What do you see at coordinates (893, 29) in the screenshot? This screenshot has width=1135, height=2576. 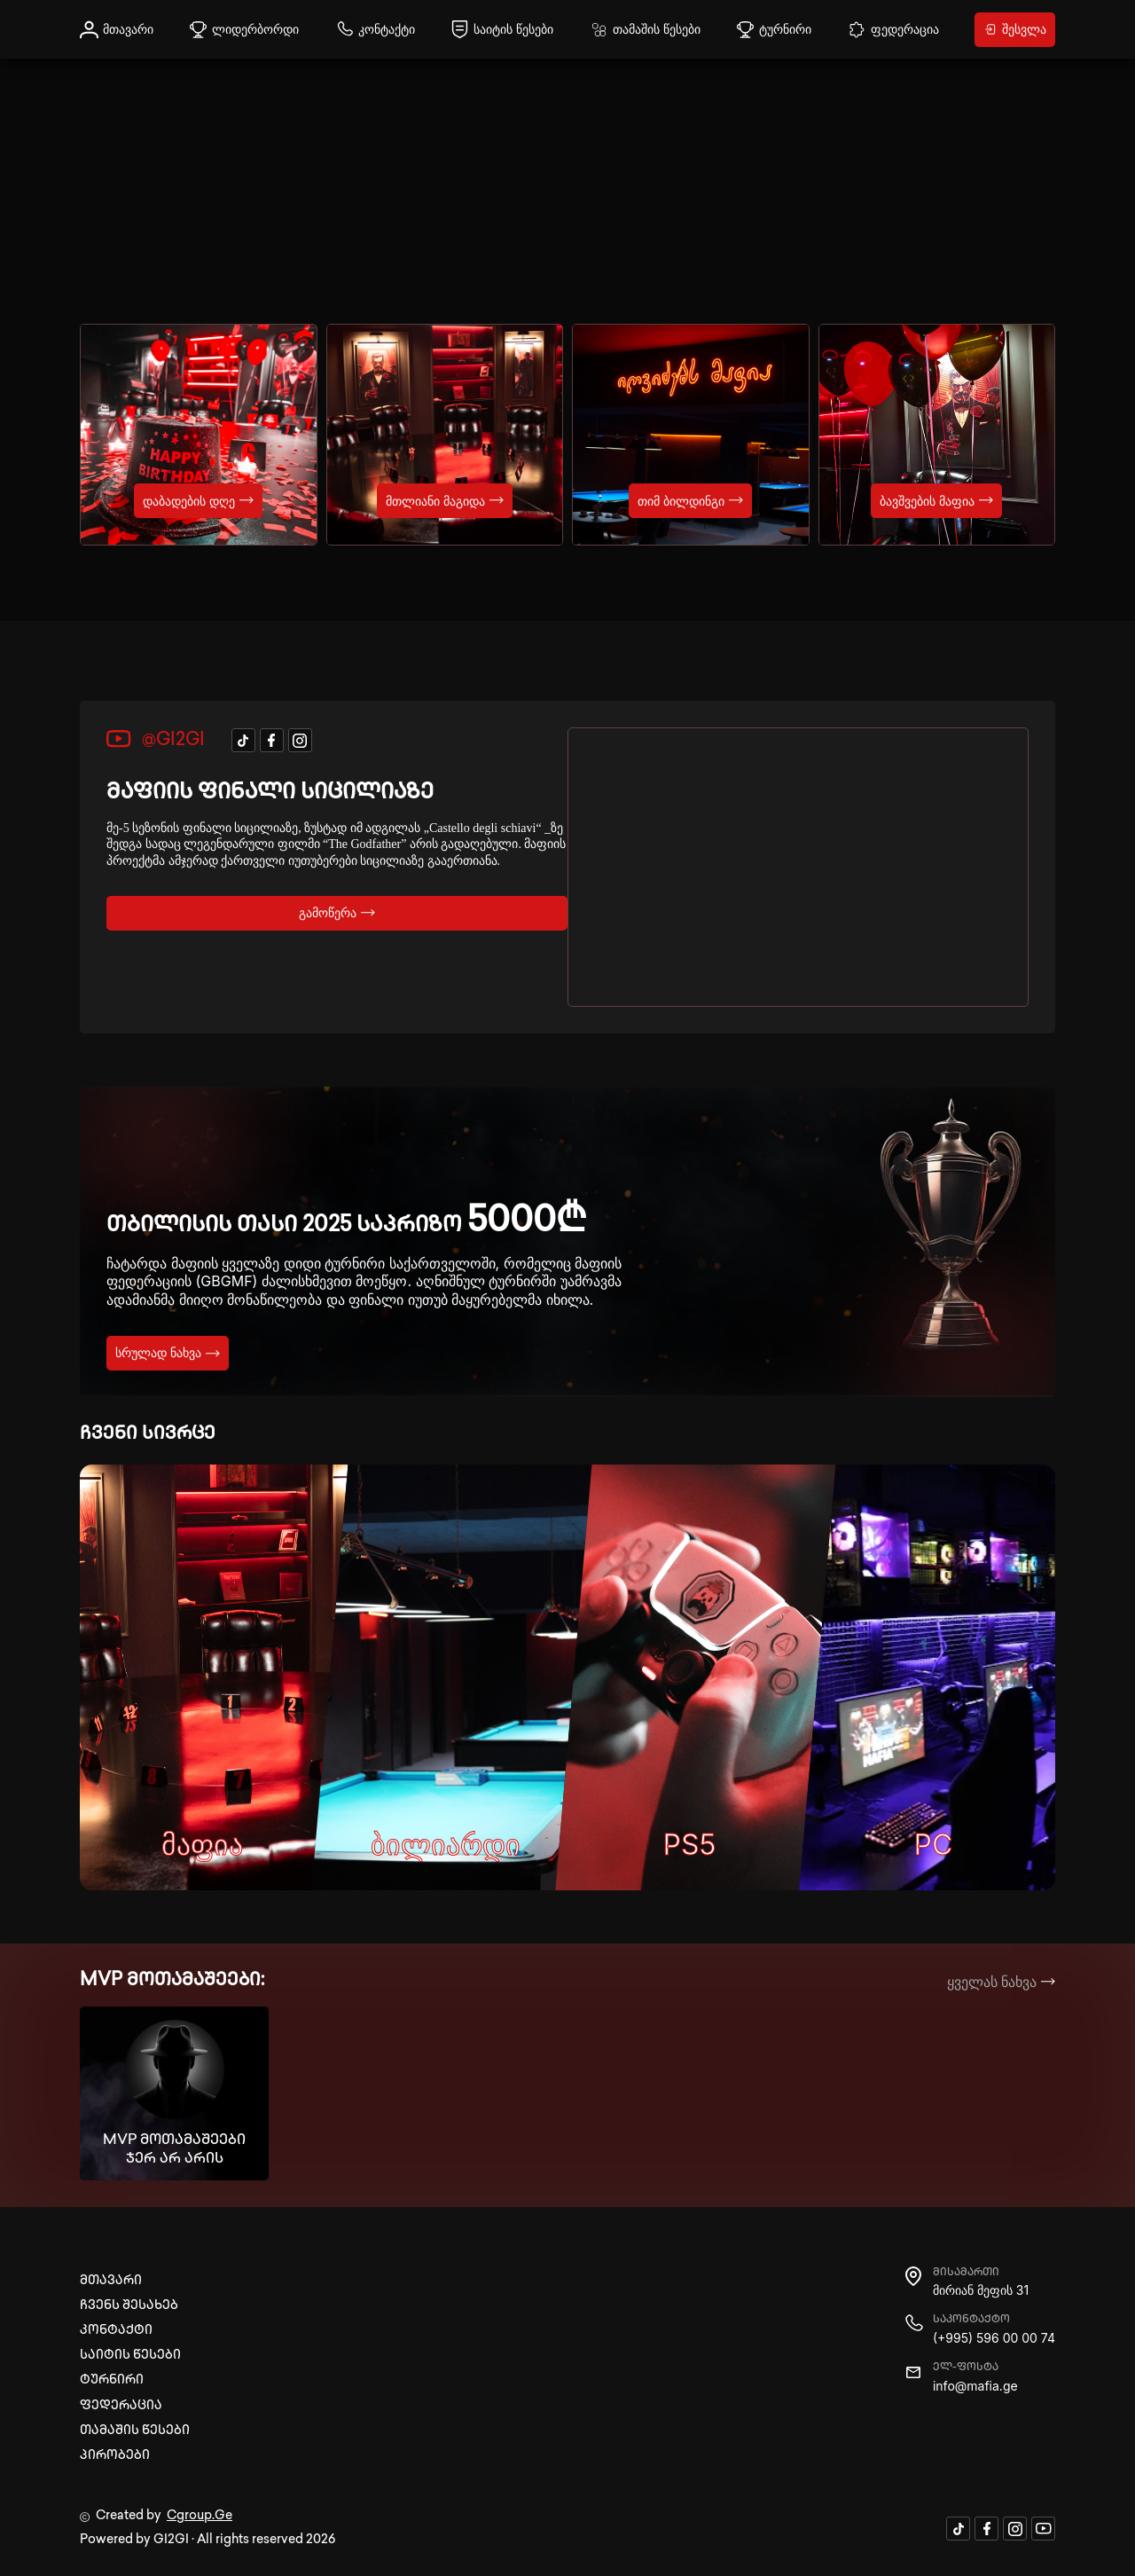 I see `ფედერაცია` at bounding box center [893, 29].